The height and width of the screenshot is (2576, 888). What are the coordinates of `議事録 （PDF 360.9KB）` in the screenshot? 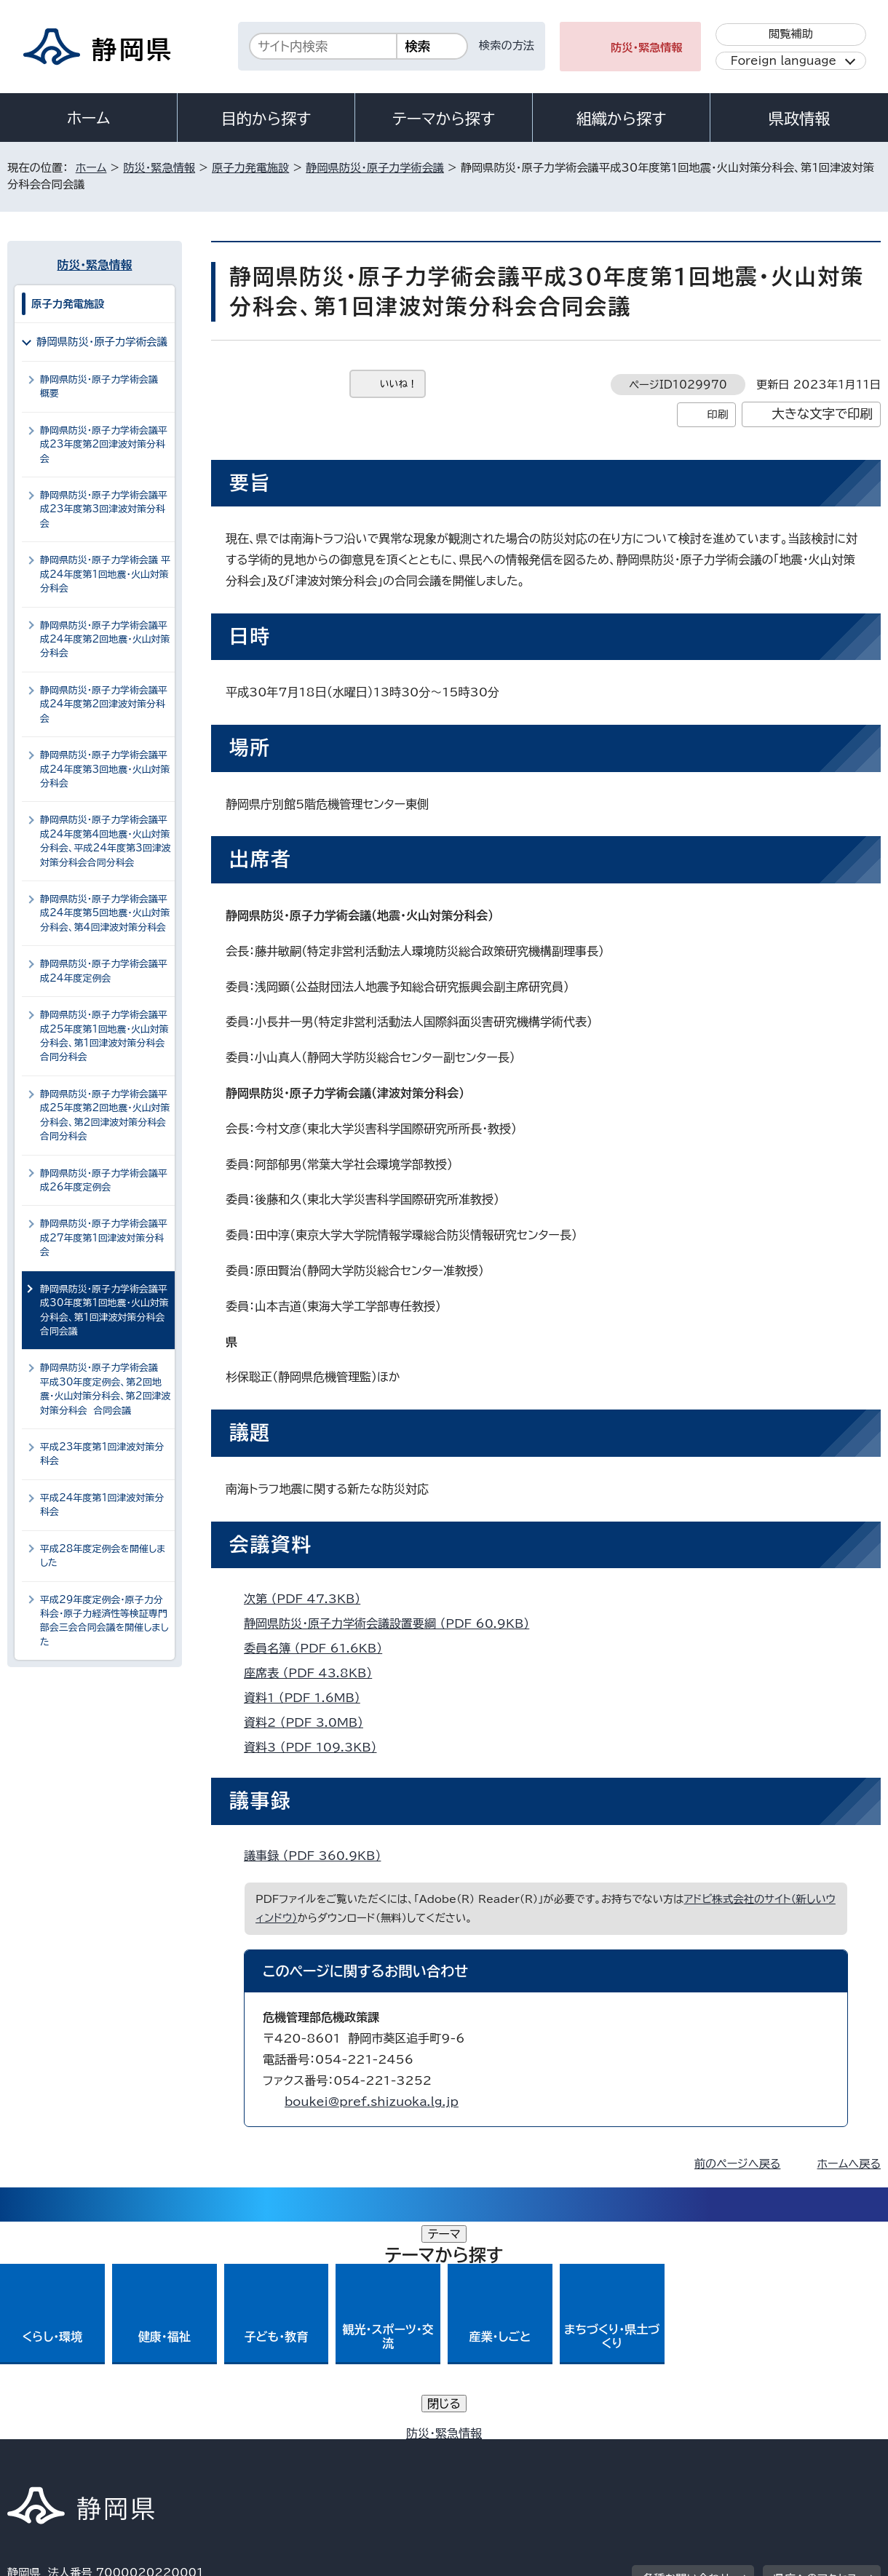 It's located at (318, 1855).